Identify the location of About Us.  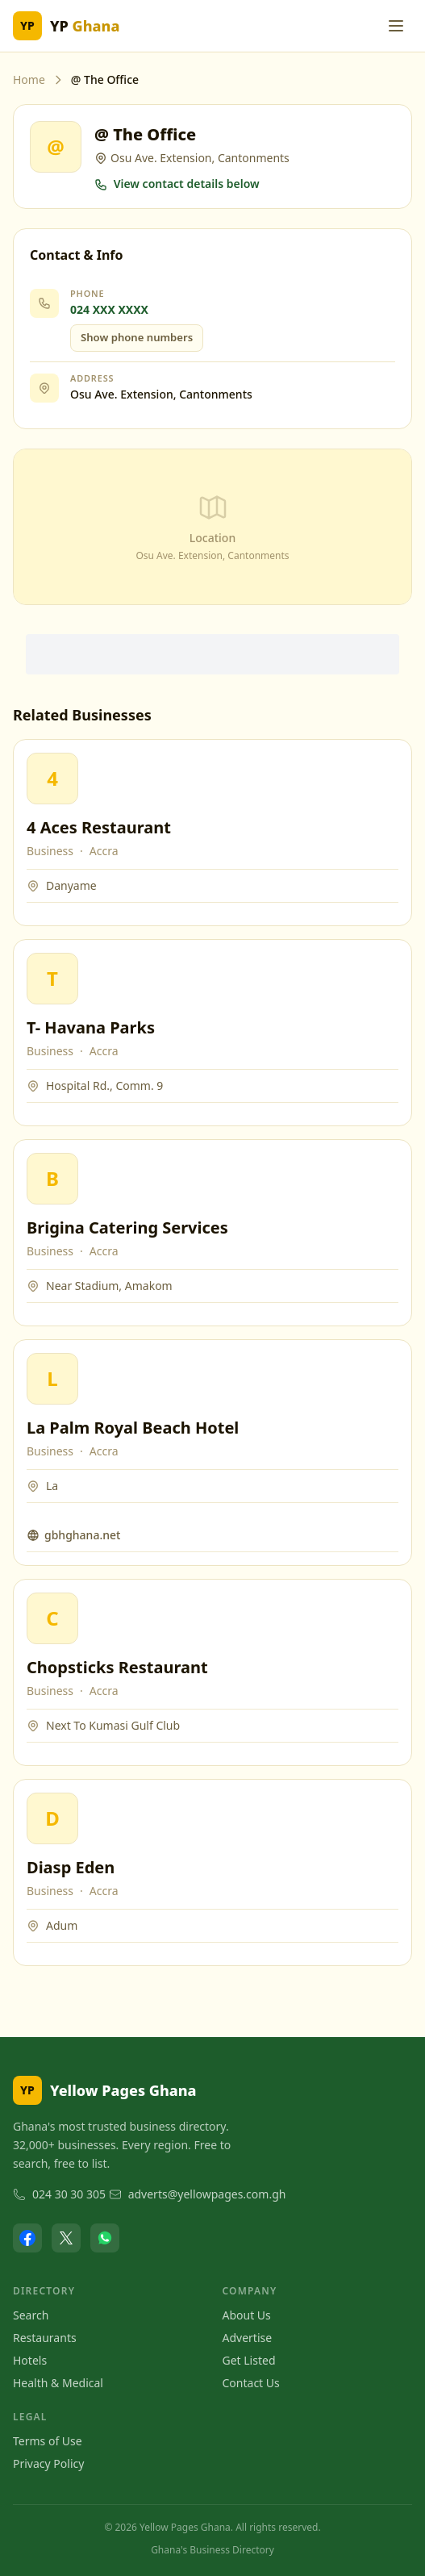
(247, 2315).